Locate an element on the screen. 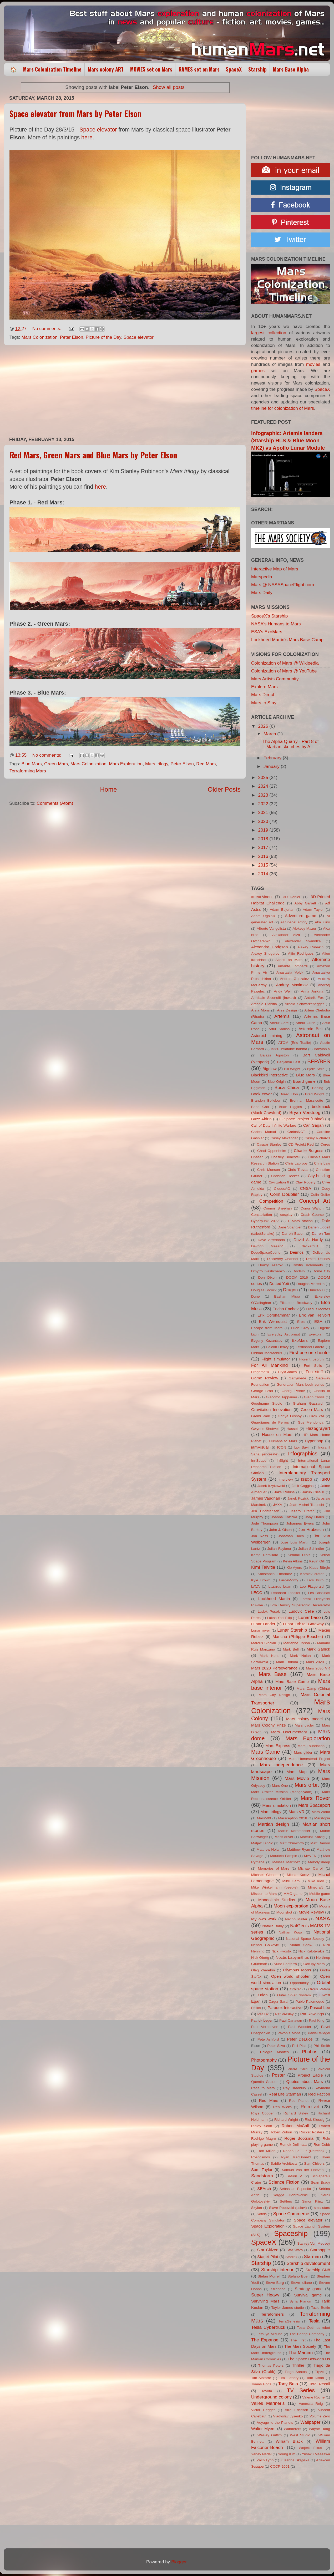 This screenshot has height=2576, width=334. Moon exploration is located at coordinates (291, 1906).